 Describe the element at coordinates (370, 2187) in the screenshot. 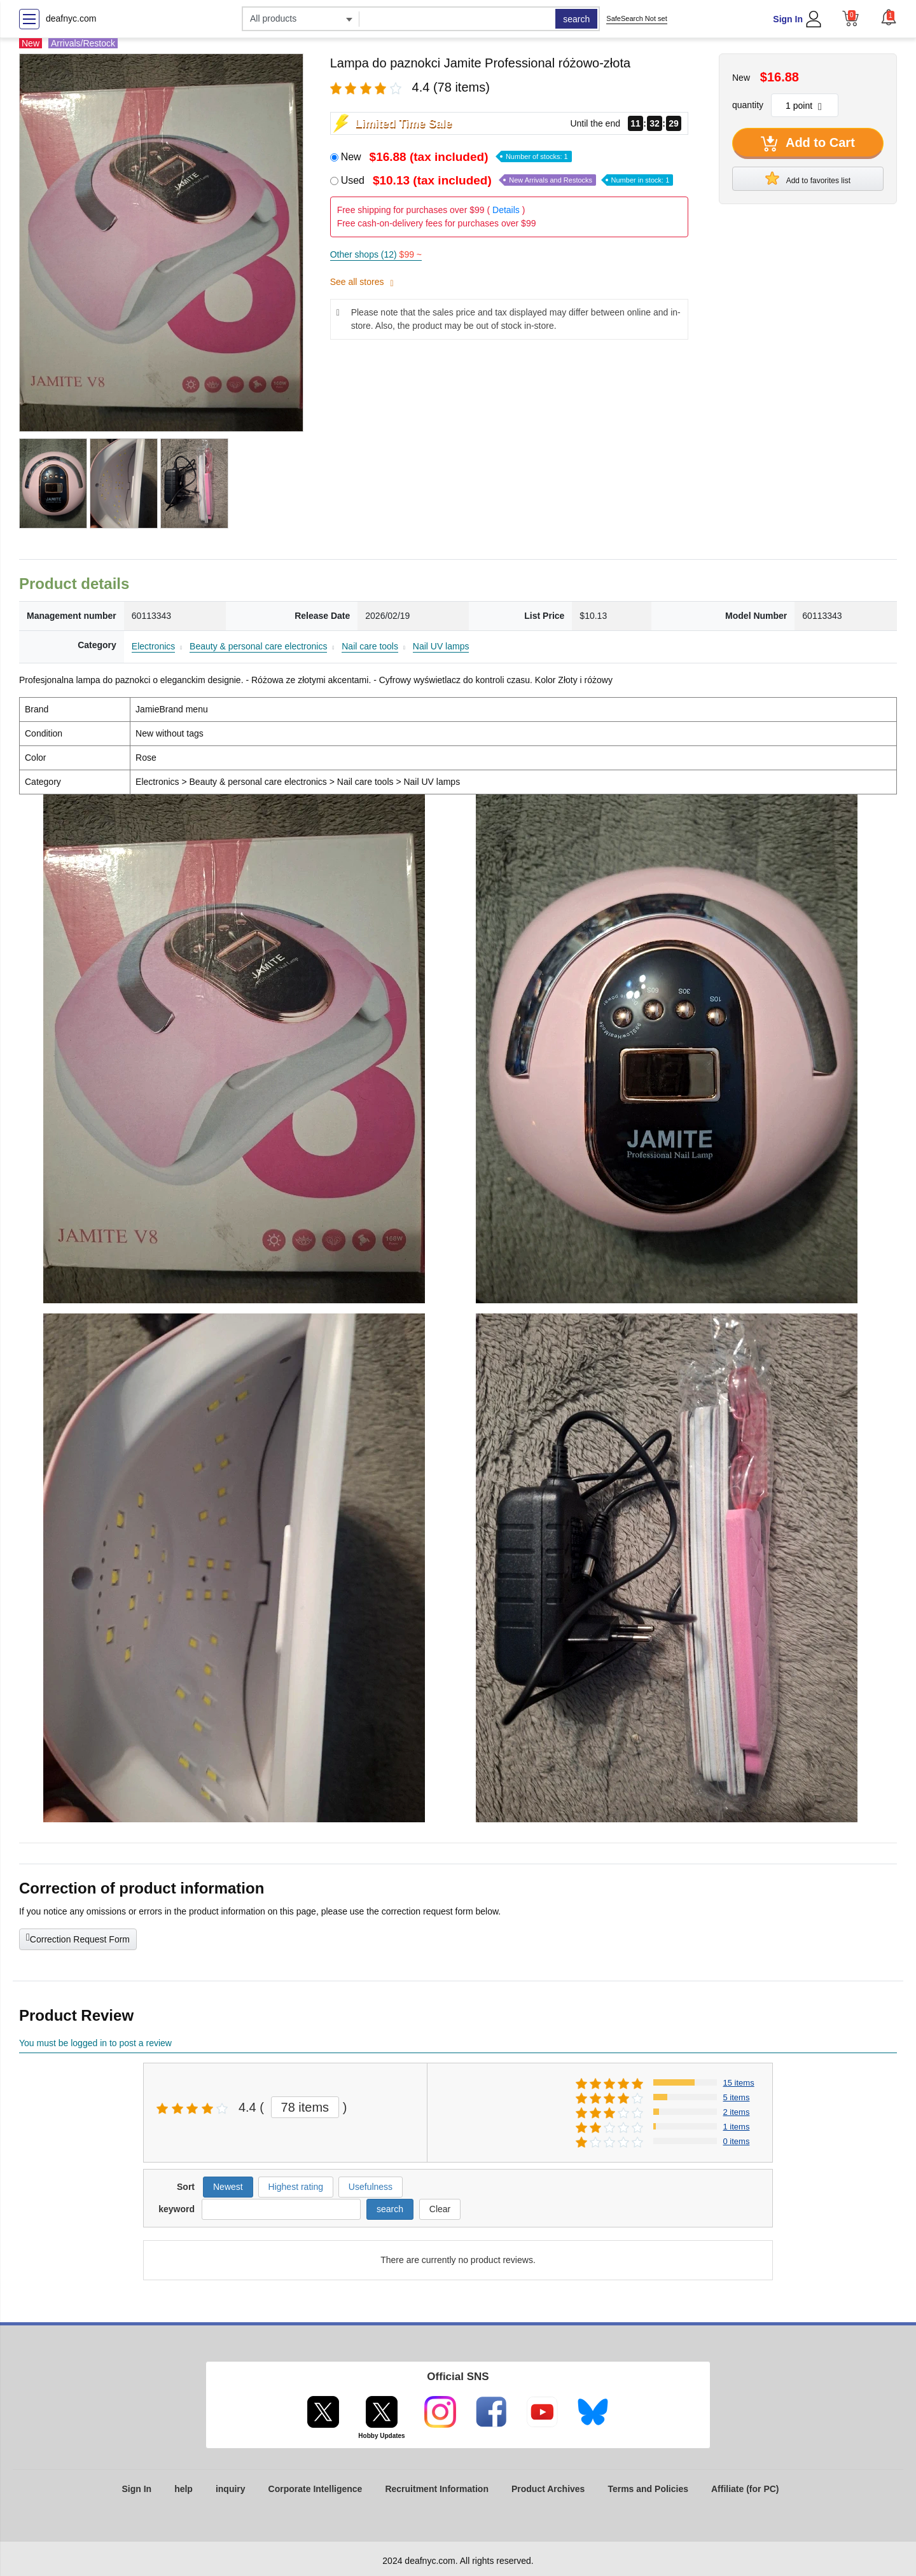

I see `Usefulness` at that location.